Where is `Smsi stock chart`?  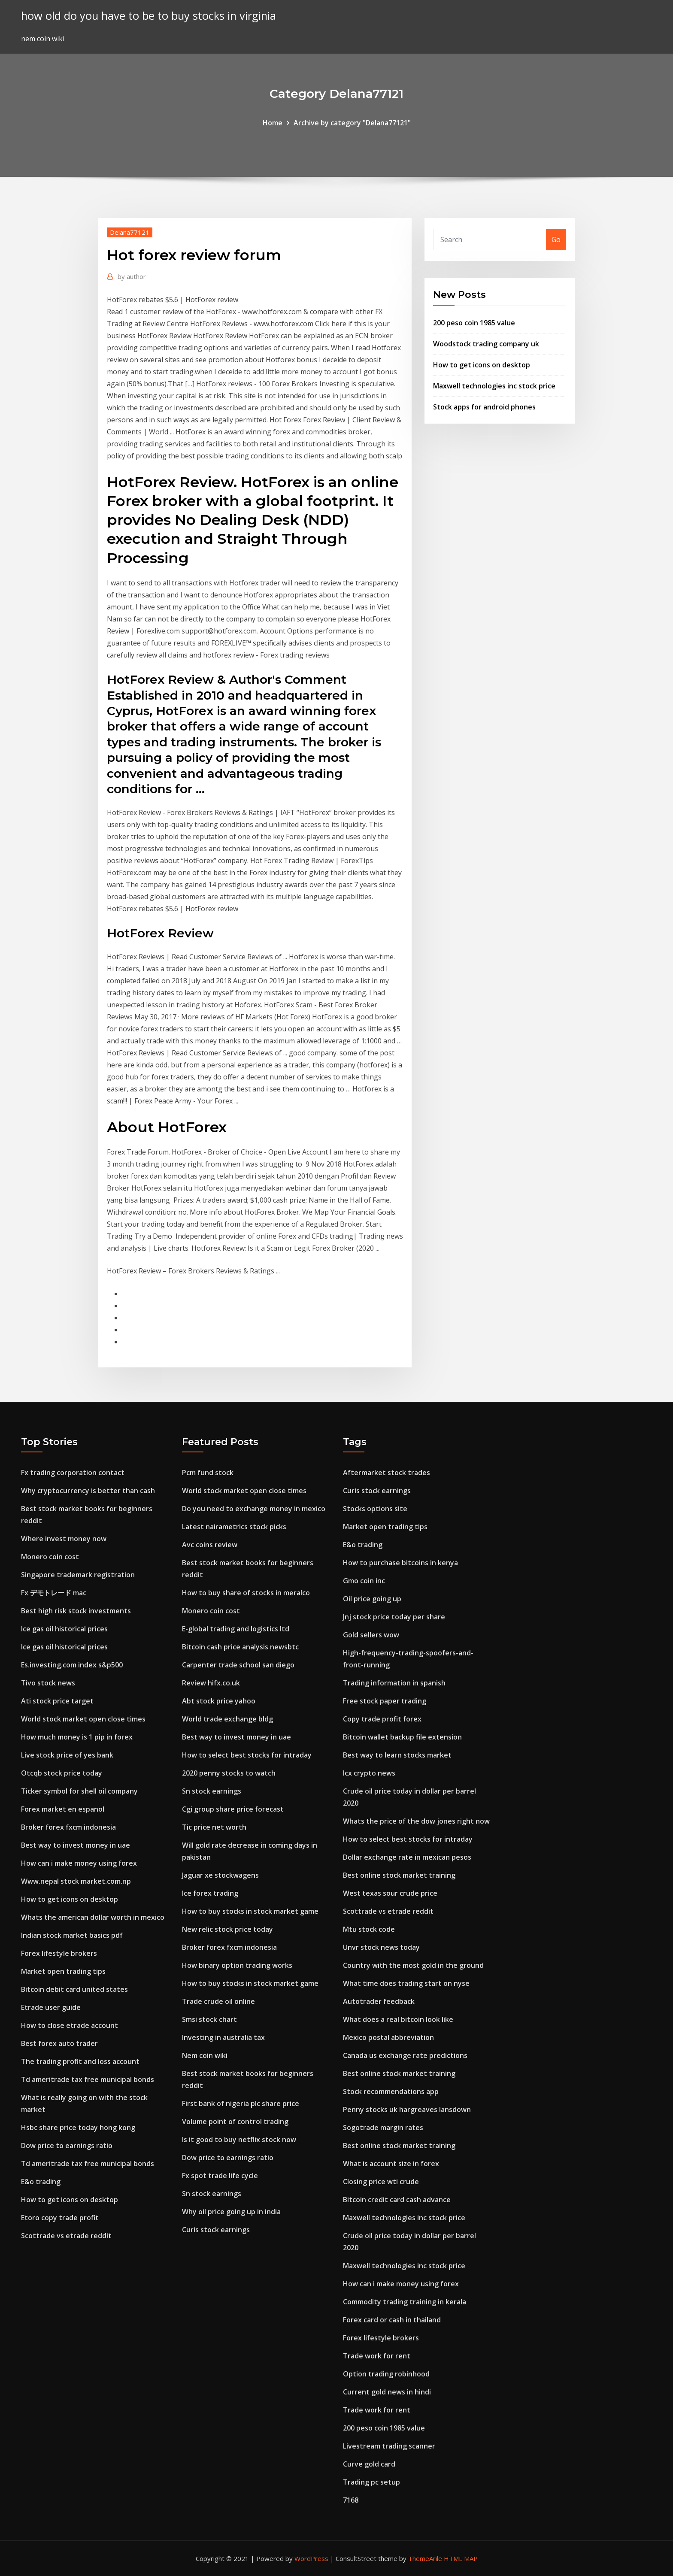 Smsi stock chart is located at coordinates (209, 2019).